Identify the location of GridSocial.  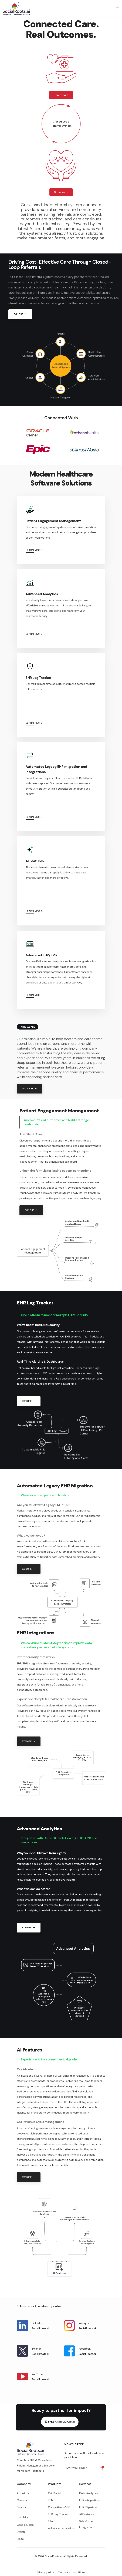
(54, 2493).